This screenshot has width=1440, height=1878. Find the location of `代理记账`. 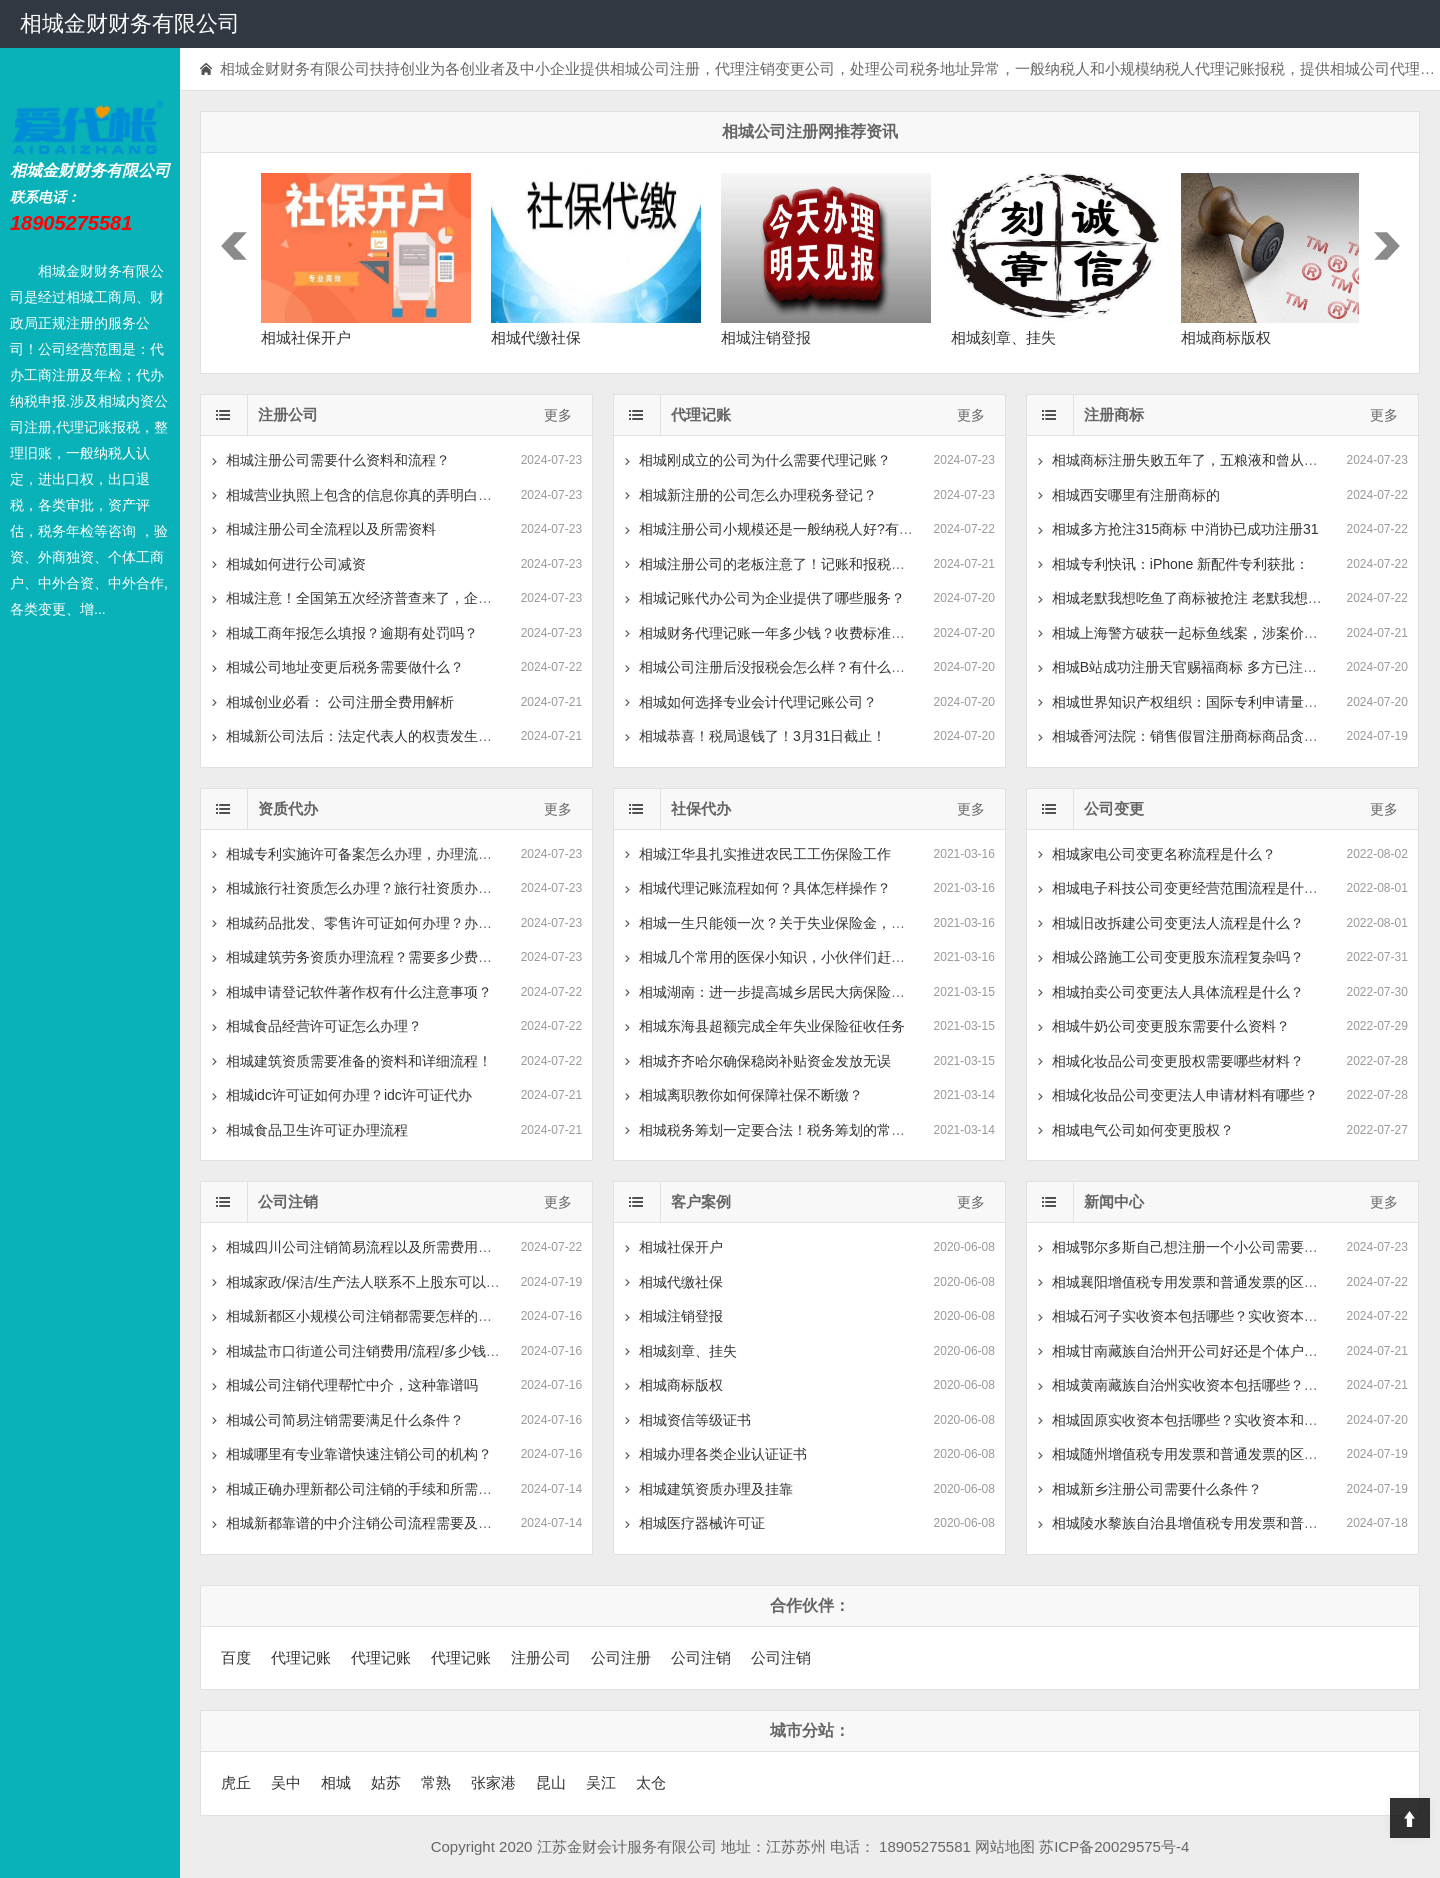

代理记账 is located at coordinates (301, 1657).